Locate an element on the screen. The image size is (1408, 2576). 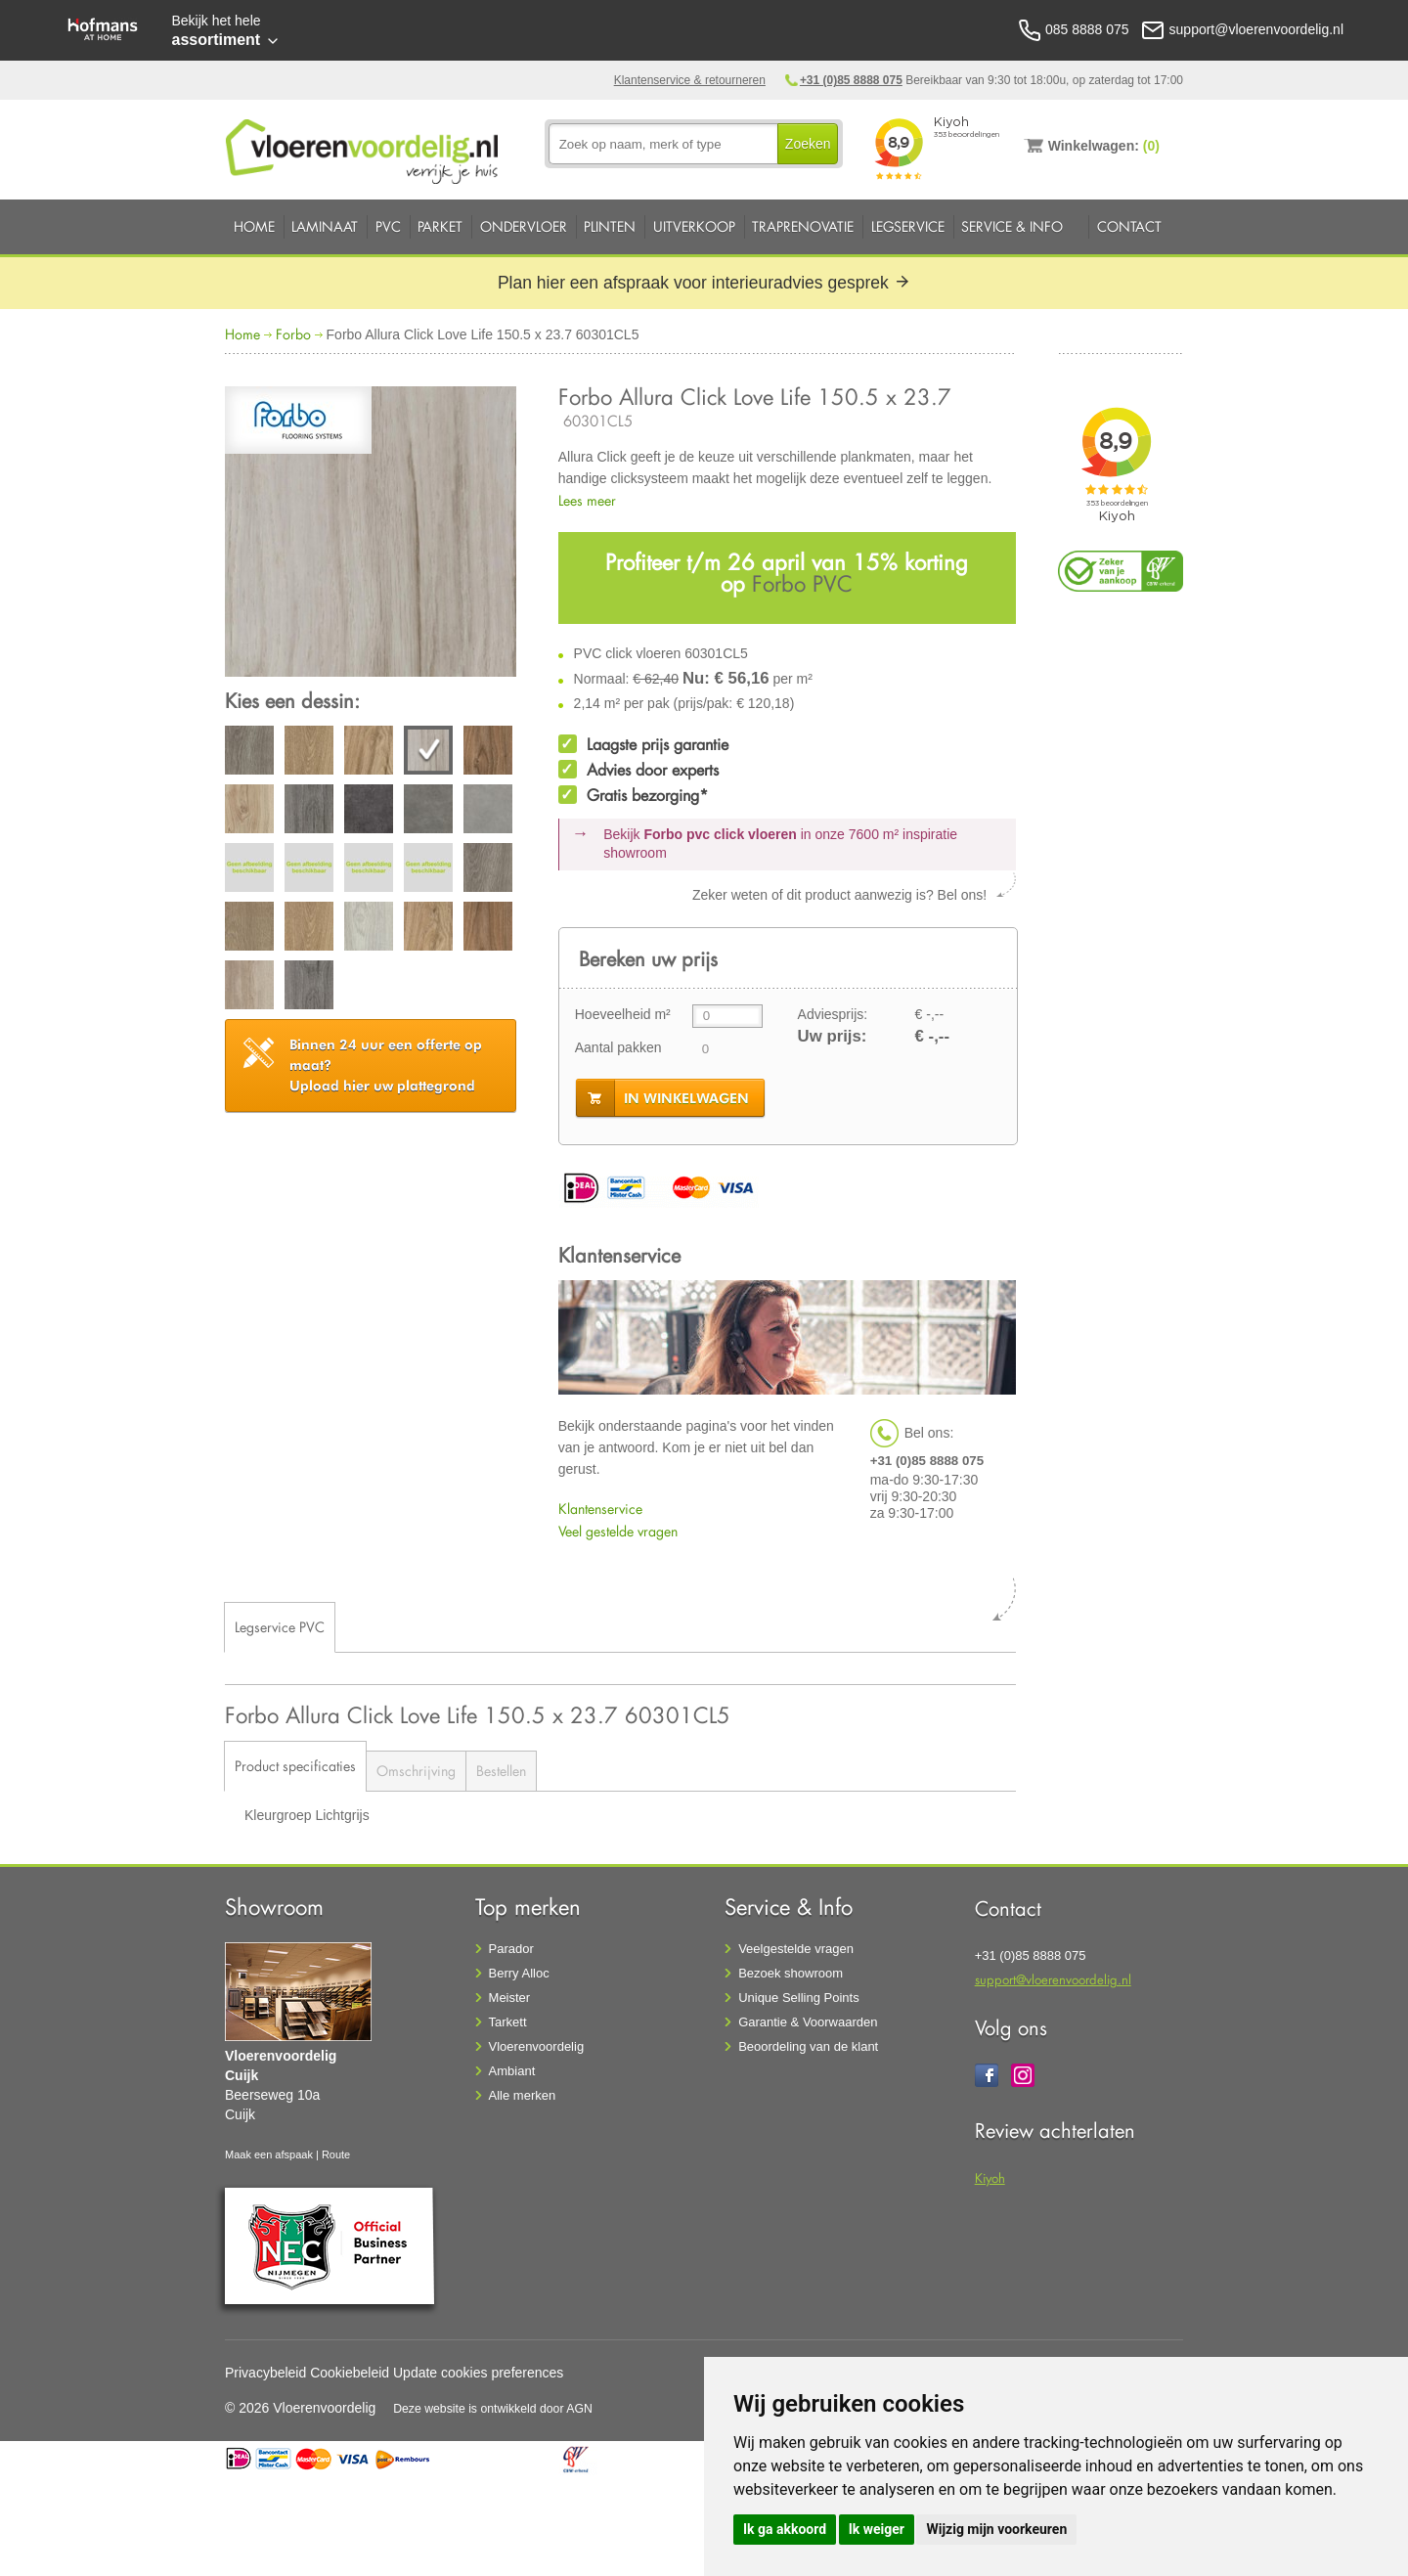
Parador is located at coordinates (511, 1948).